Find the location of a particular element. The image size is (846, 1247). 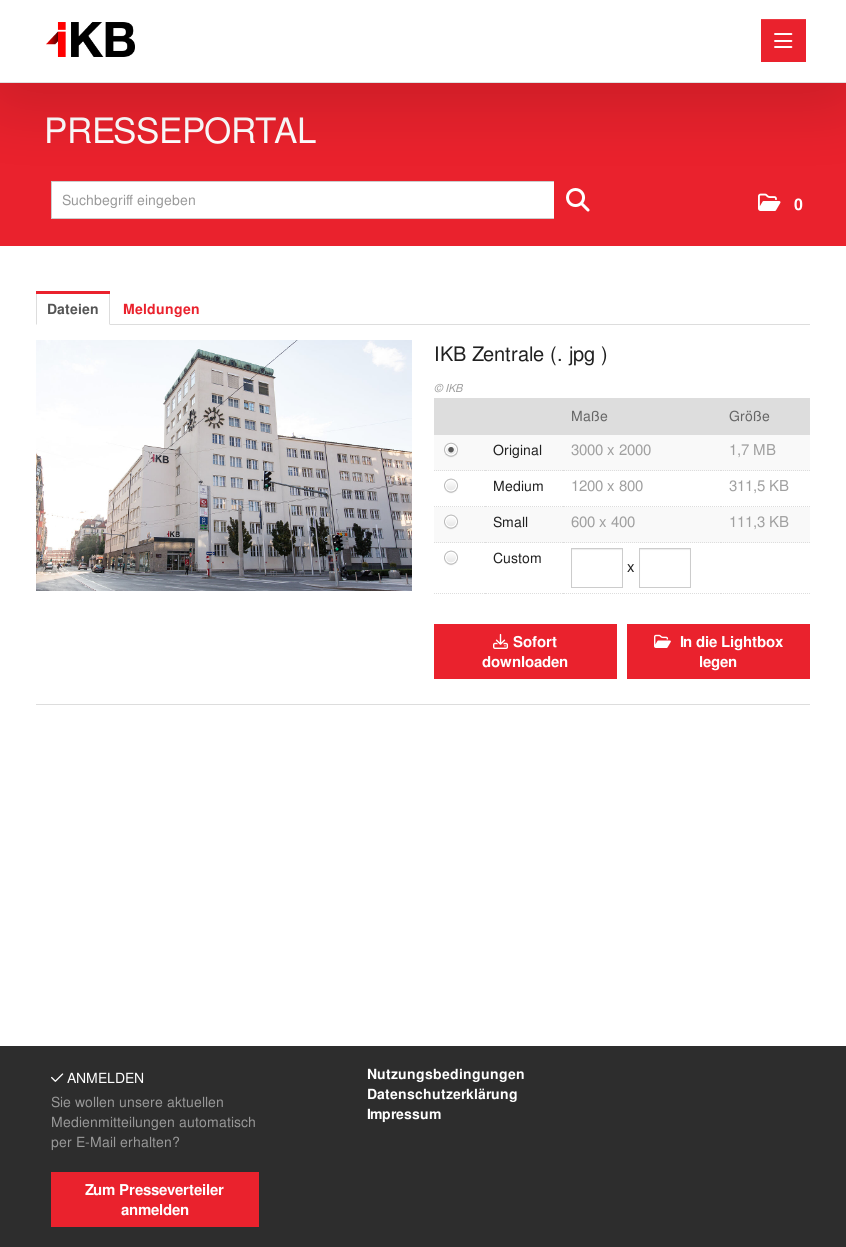

[Menü öffnen] is located at coordinates (783, 40).